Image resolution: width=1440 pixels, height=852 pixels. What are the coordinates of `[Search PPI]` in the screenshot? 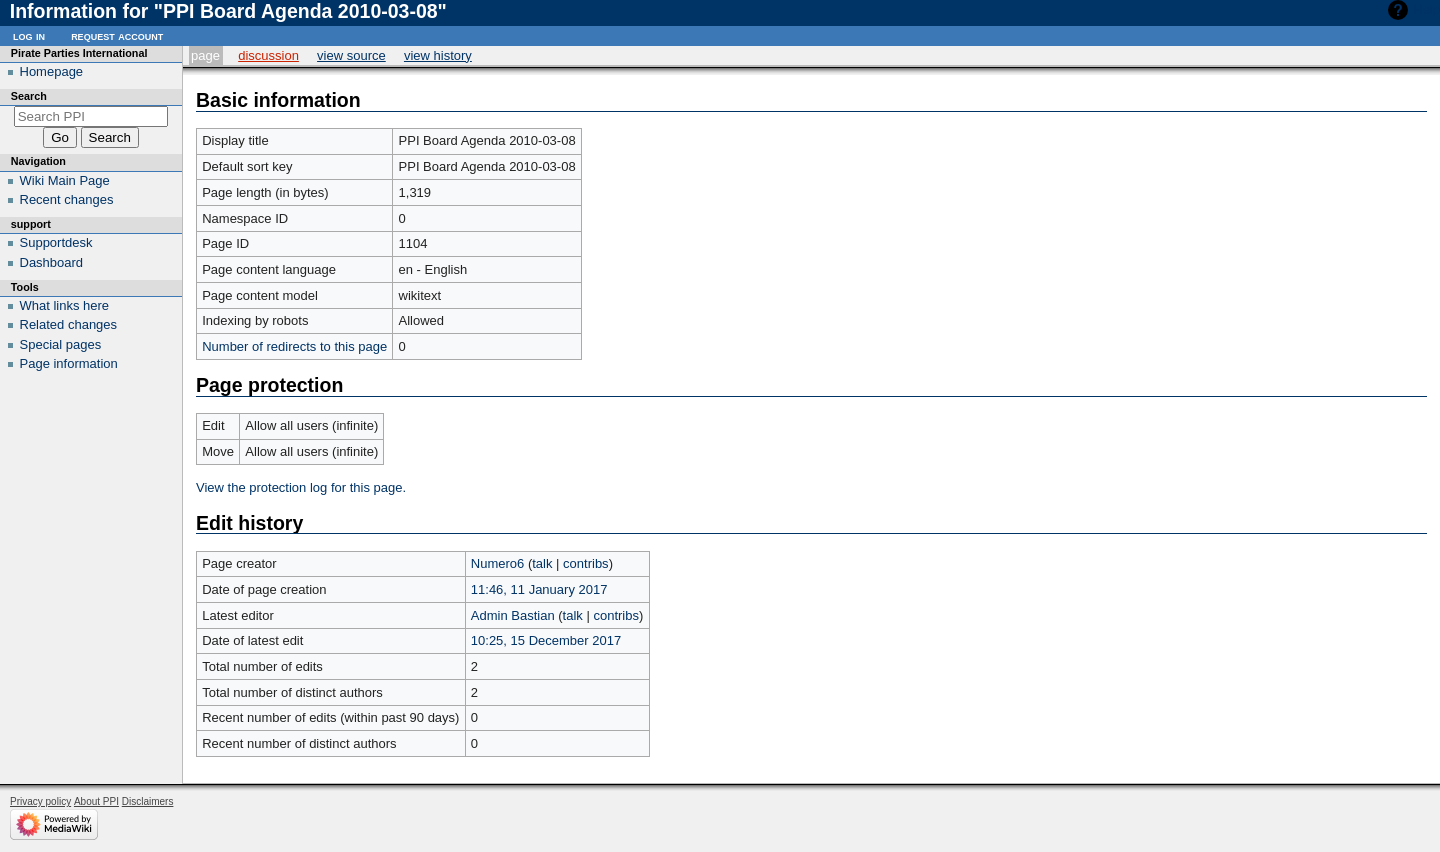 It's located at (91, 116).